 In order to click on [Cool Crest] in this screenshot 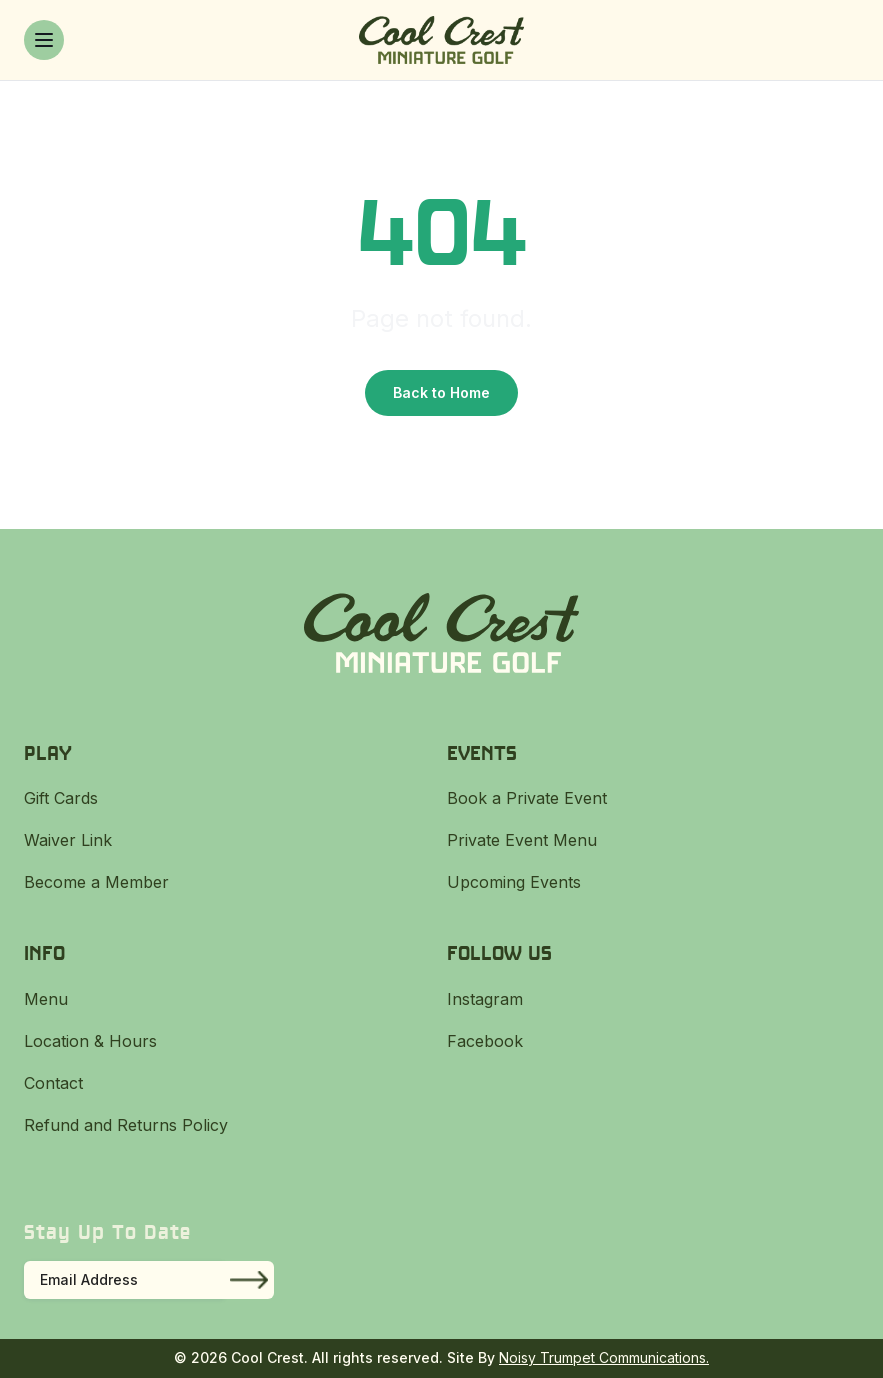, I will do `click(441, 40)`.